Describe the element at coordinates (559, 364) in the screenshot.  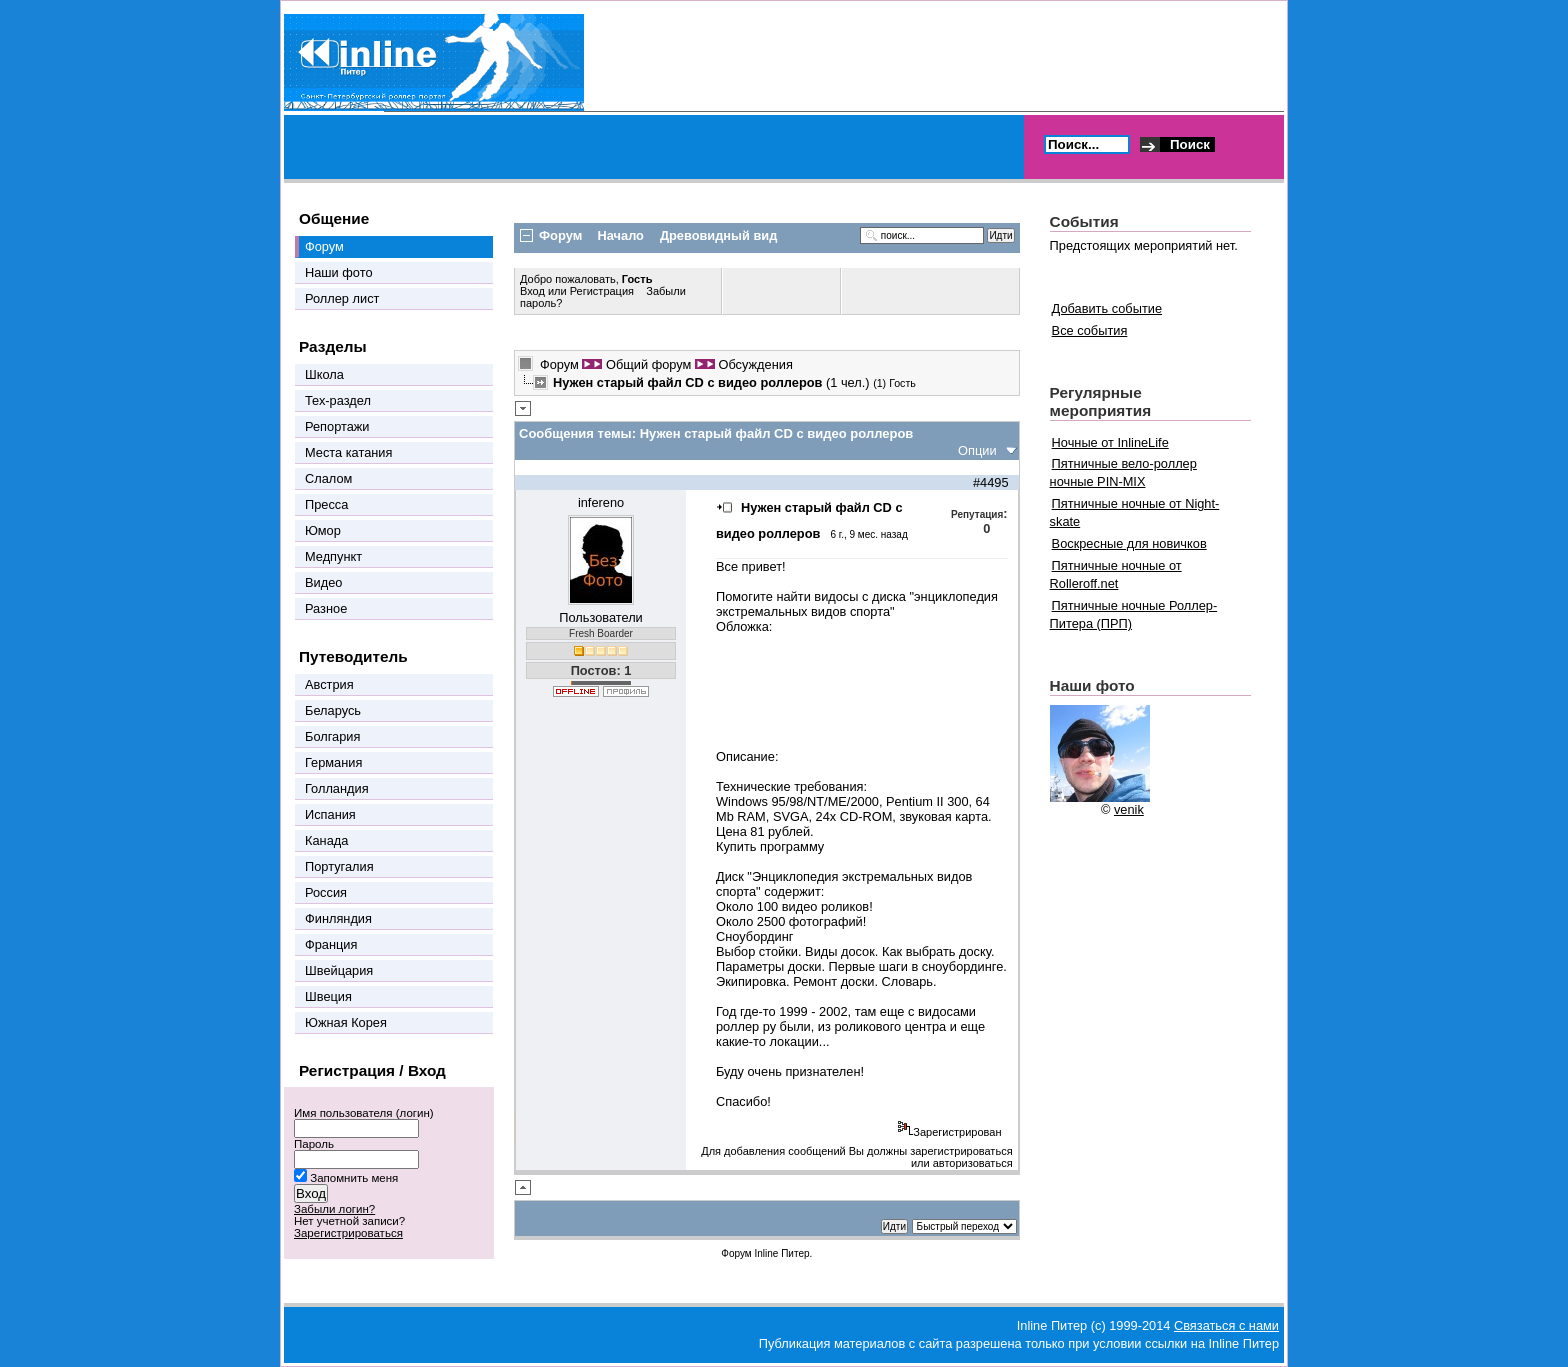
I see `Форум` at that location.